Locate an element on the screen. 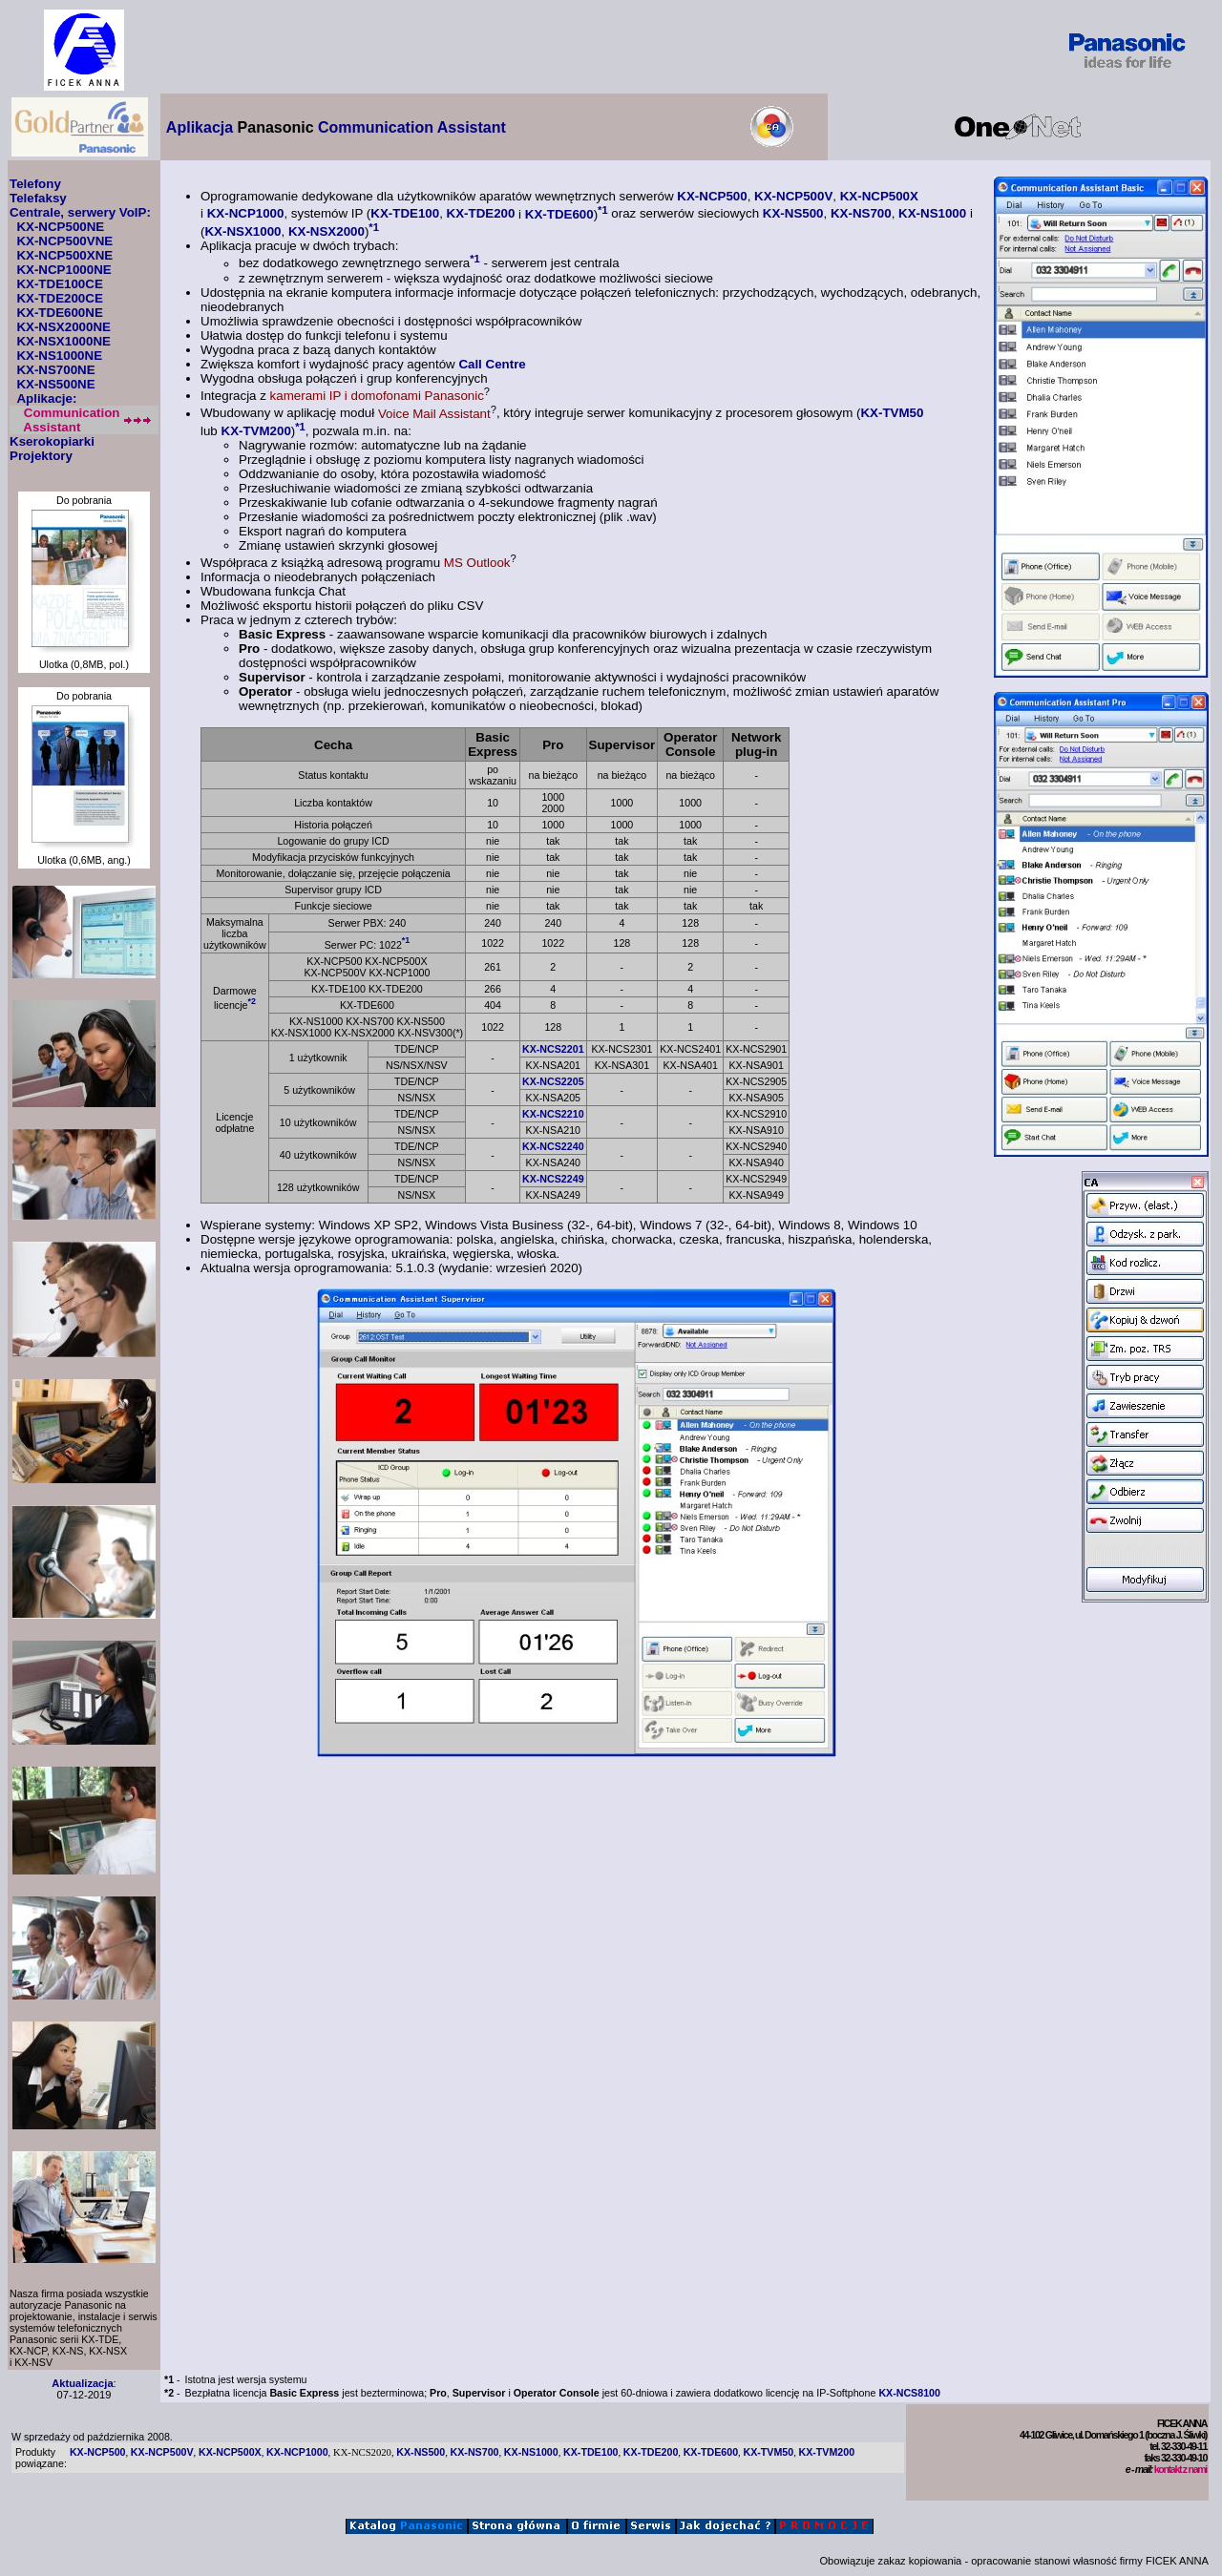  KX-TDE100 is located at coordinates (404, 214).